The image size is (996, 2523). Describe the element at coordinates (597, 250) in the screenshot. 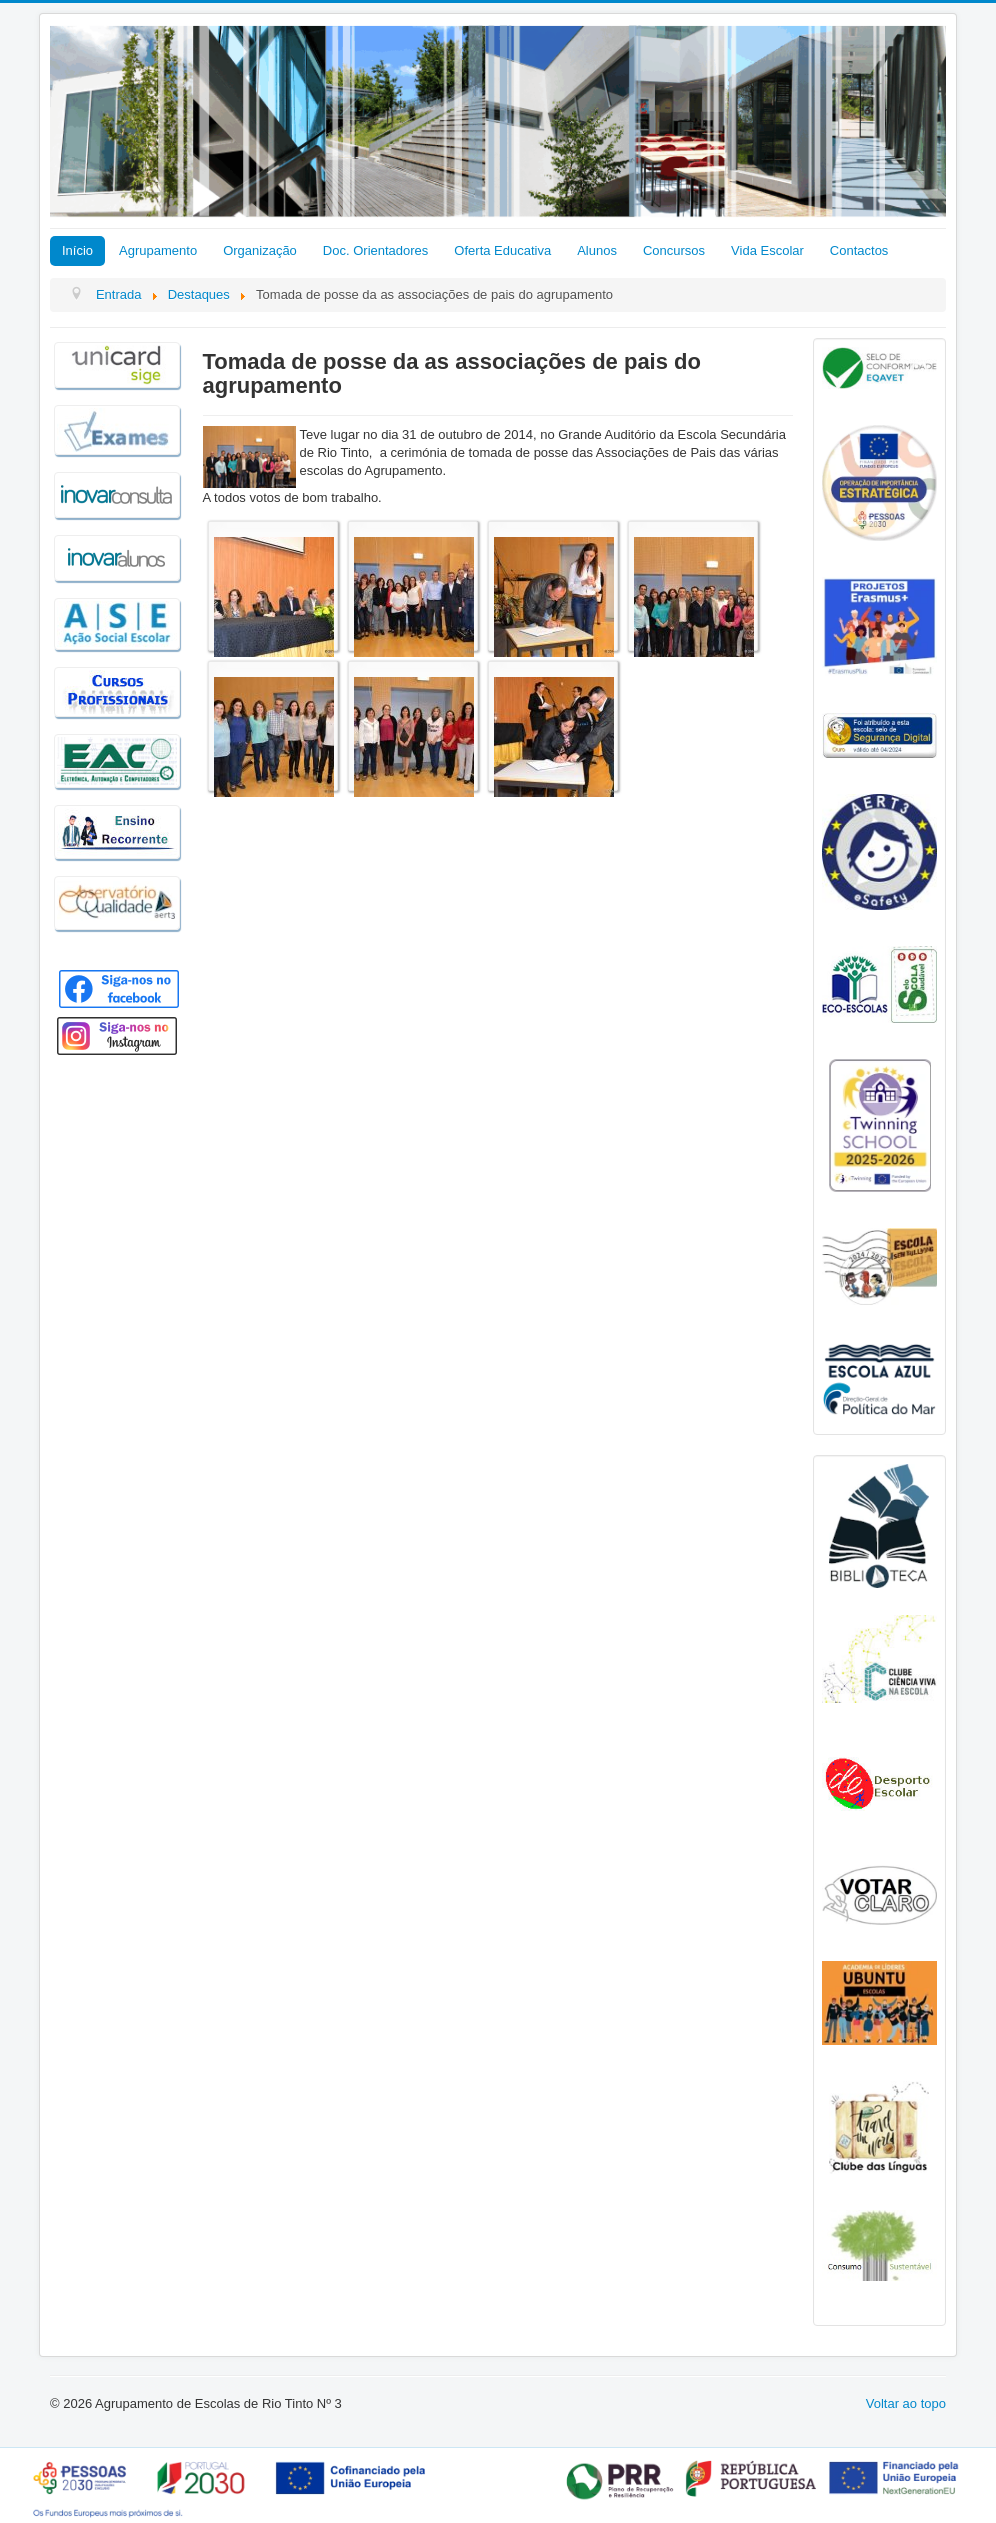

I see `Alunos` at that location.